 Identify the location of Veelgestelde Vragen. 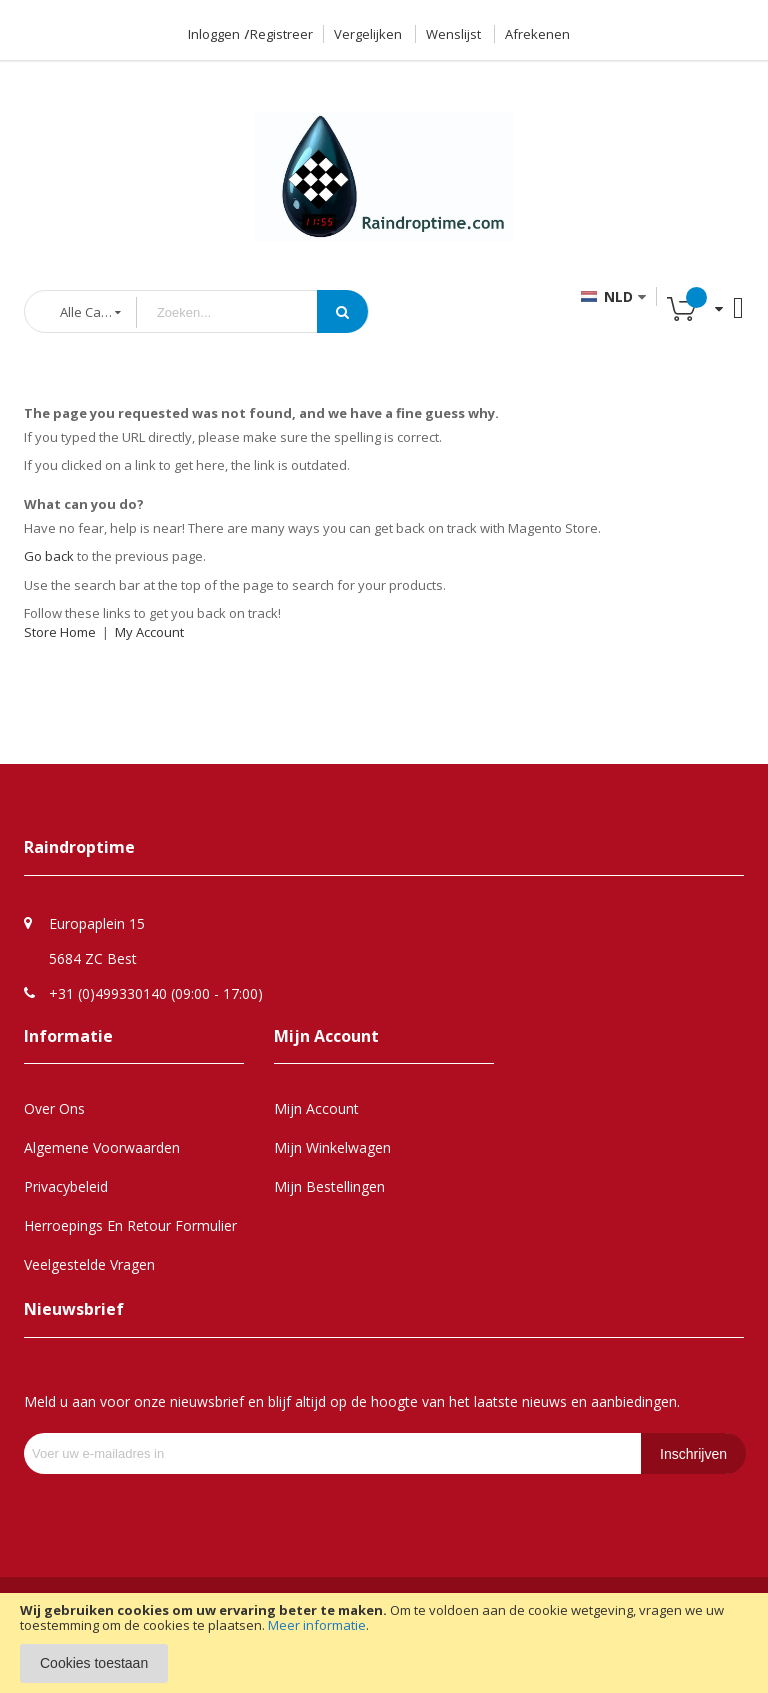
(89, 1264).